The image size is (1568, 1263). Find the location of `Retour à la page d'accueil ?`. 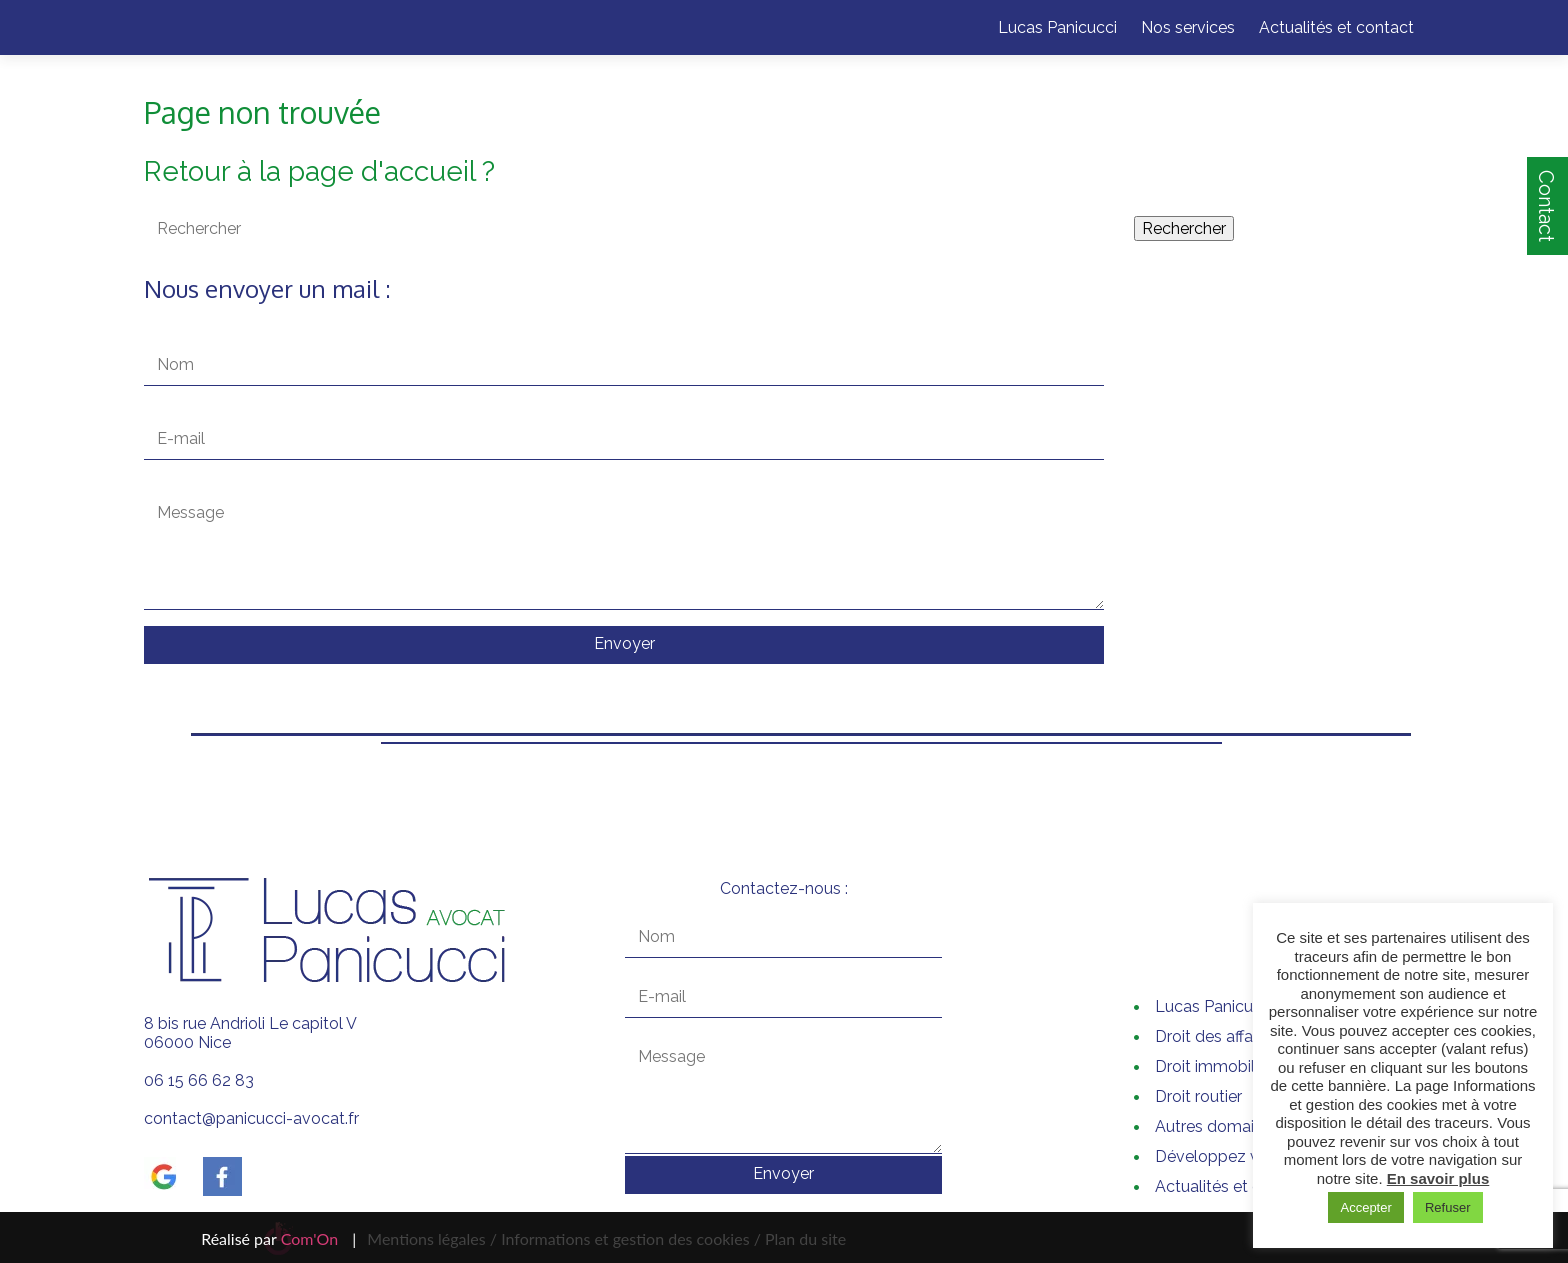

Retour à la page d'accueil ? is located at coordinates (319, 171).